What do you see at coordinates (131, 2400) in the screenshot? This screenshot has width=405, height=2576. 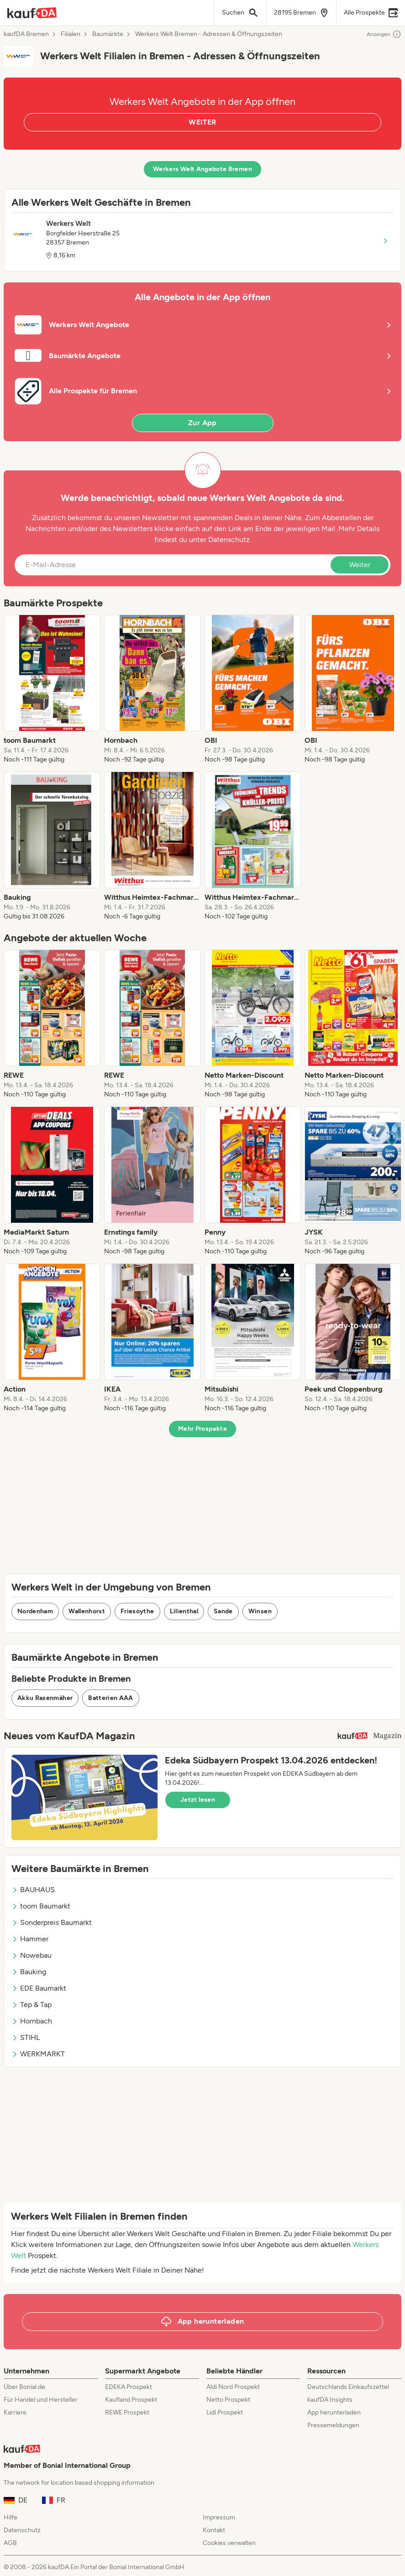 I see `Kaufland Prospekt` at bounding box center [131, 2400].